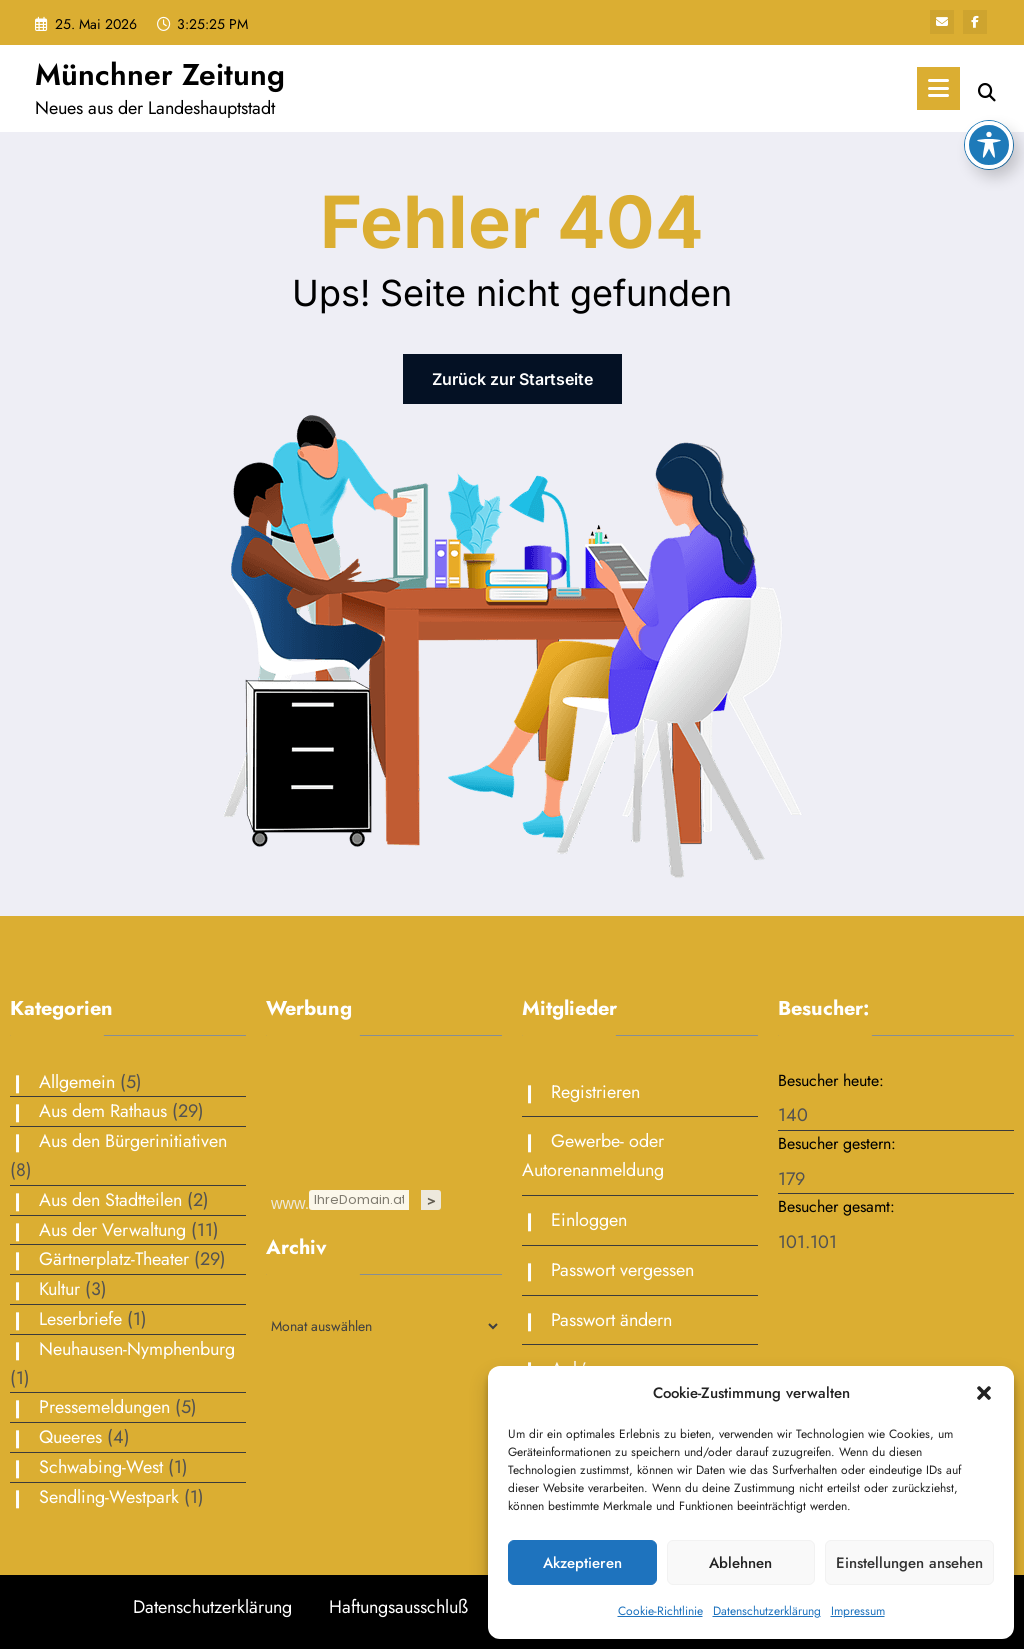  I want to click on Allgemein, so click(77, 1082).